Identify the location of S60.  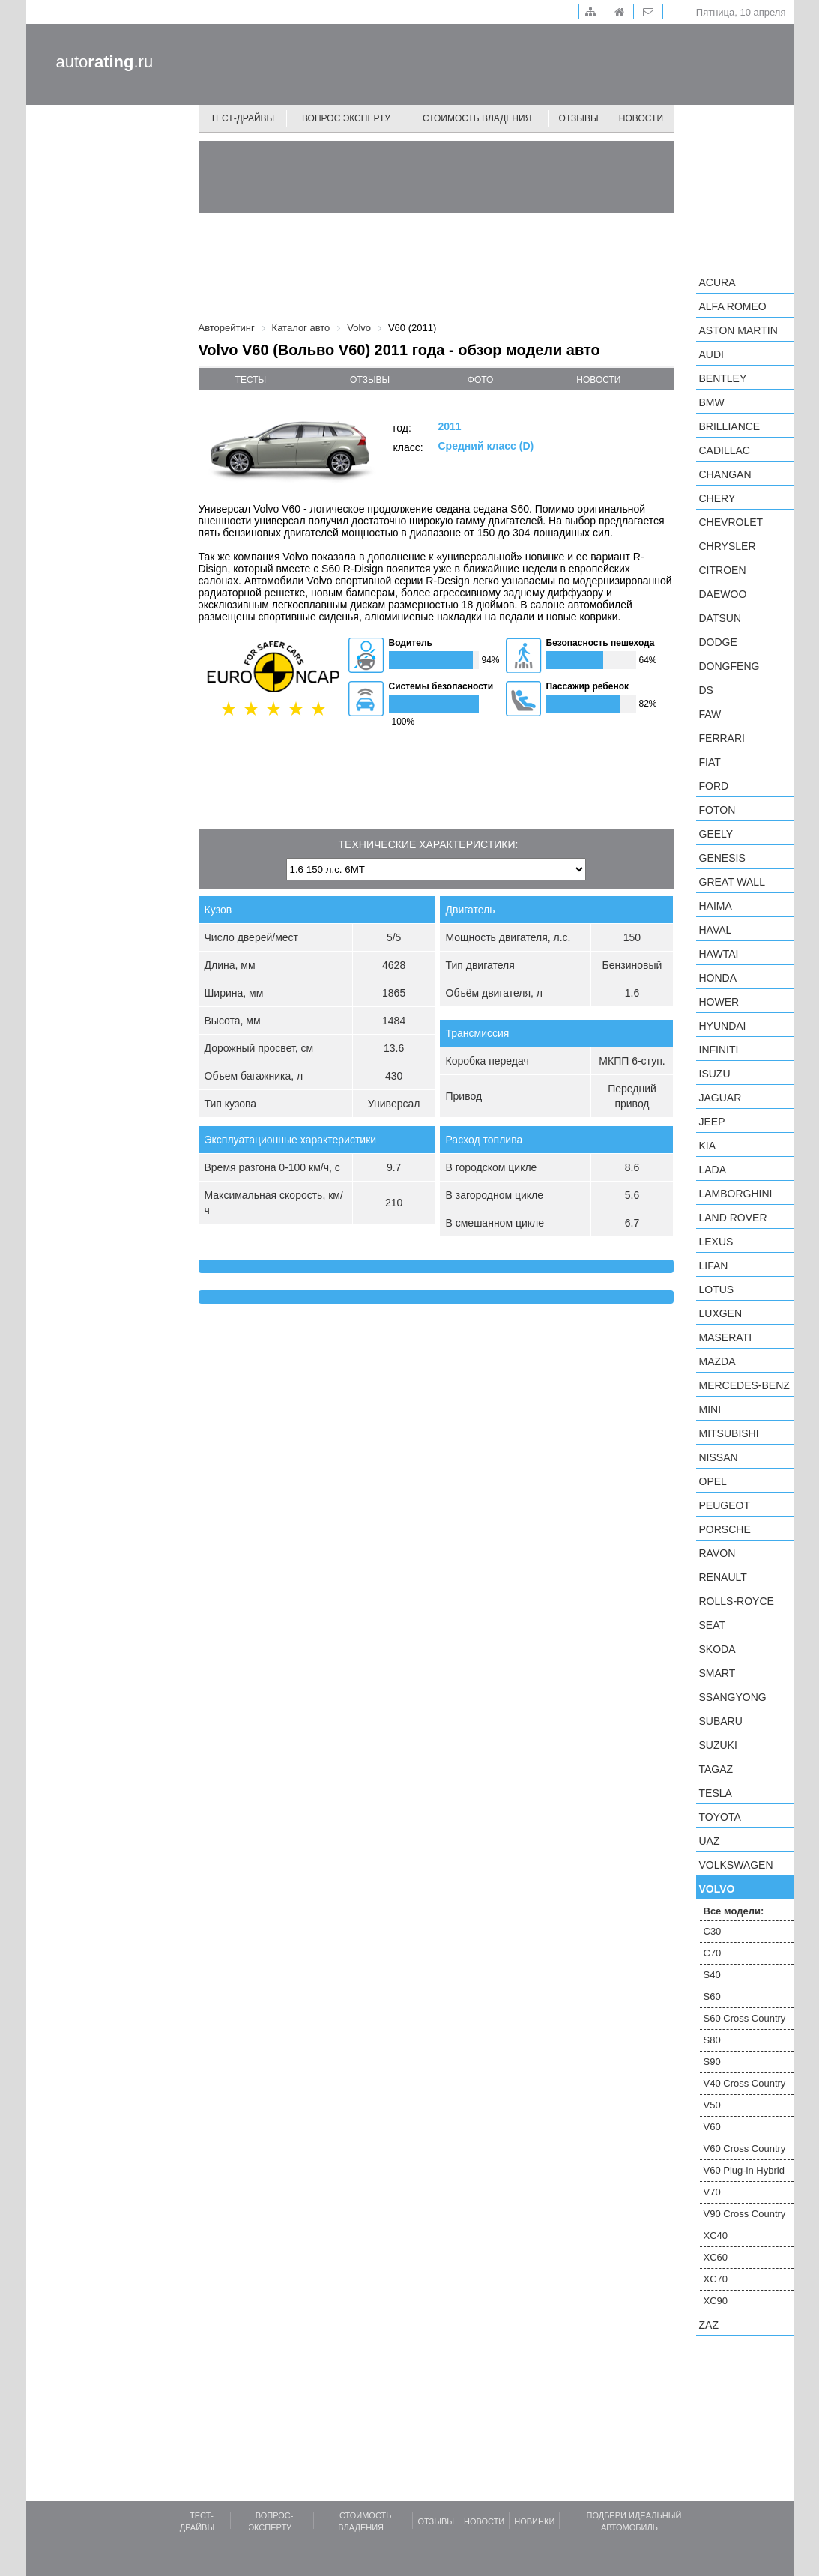
(712, 1996).